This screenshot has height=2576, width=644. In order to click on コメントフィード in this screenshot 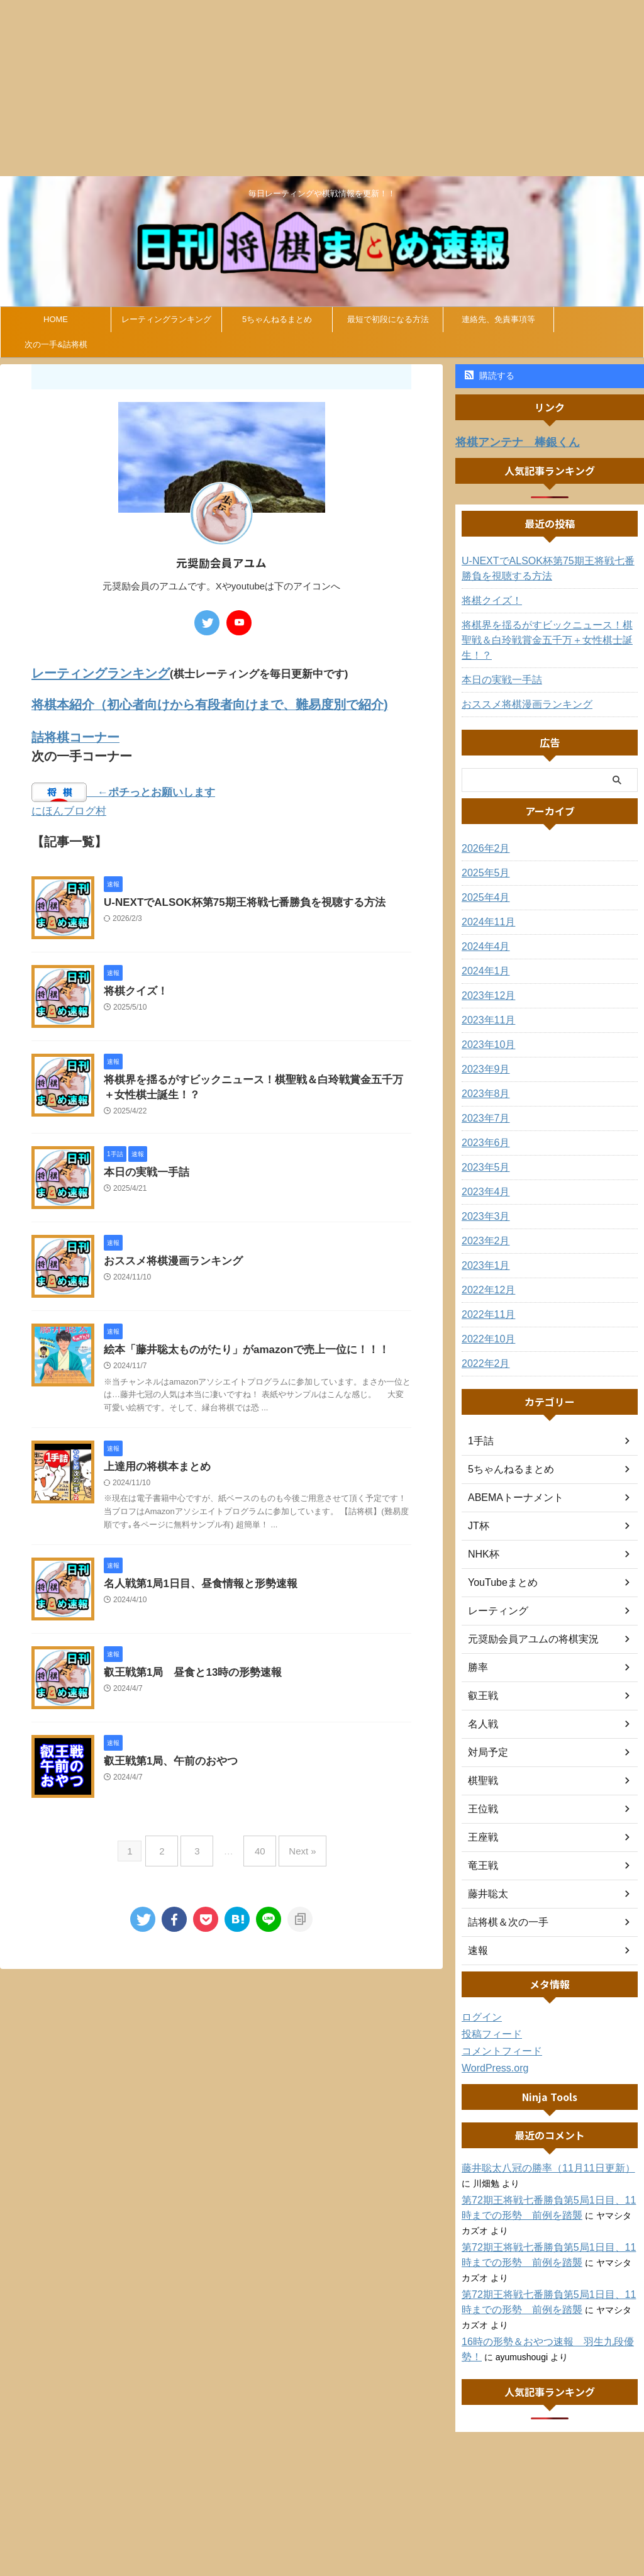, I will do `click(497, 2034)`.